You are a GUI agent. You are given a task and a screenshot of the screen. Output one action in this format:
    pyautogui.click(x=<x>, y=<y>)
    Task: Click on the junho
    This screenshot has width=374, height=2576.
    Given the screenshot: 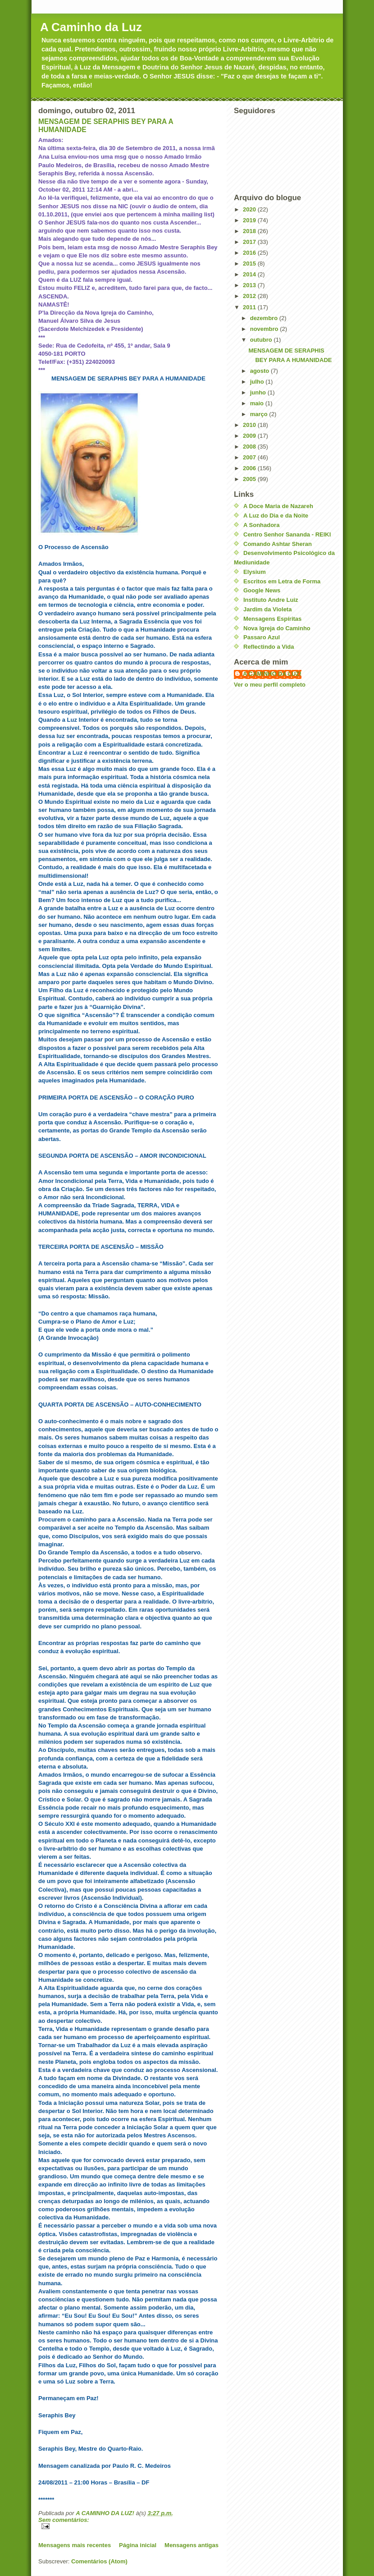 What is the action you would take?
    pyautogui.click(x=259, y=392)
    